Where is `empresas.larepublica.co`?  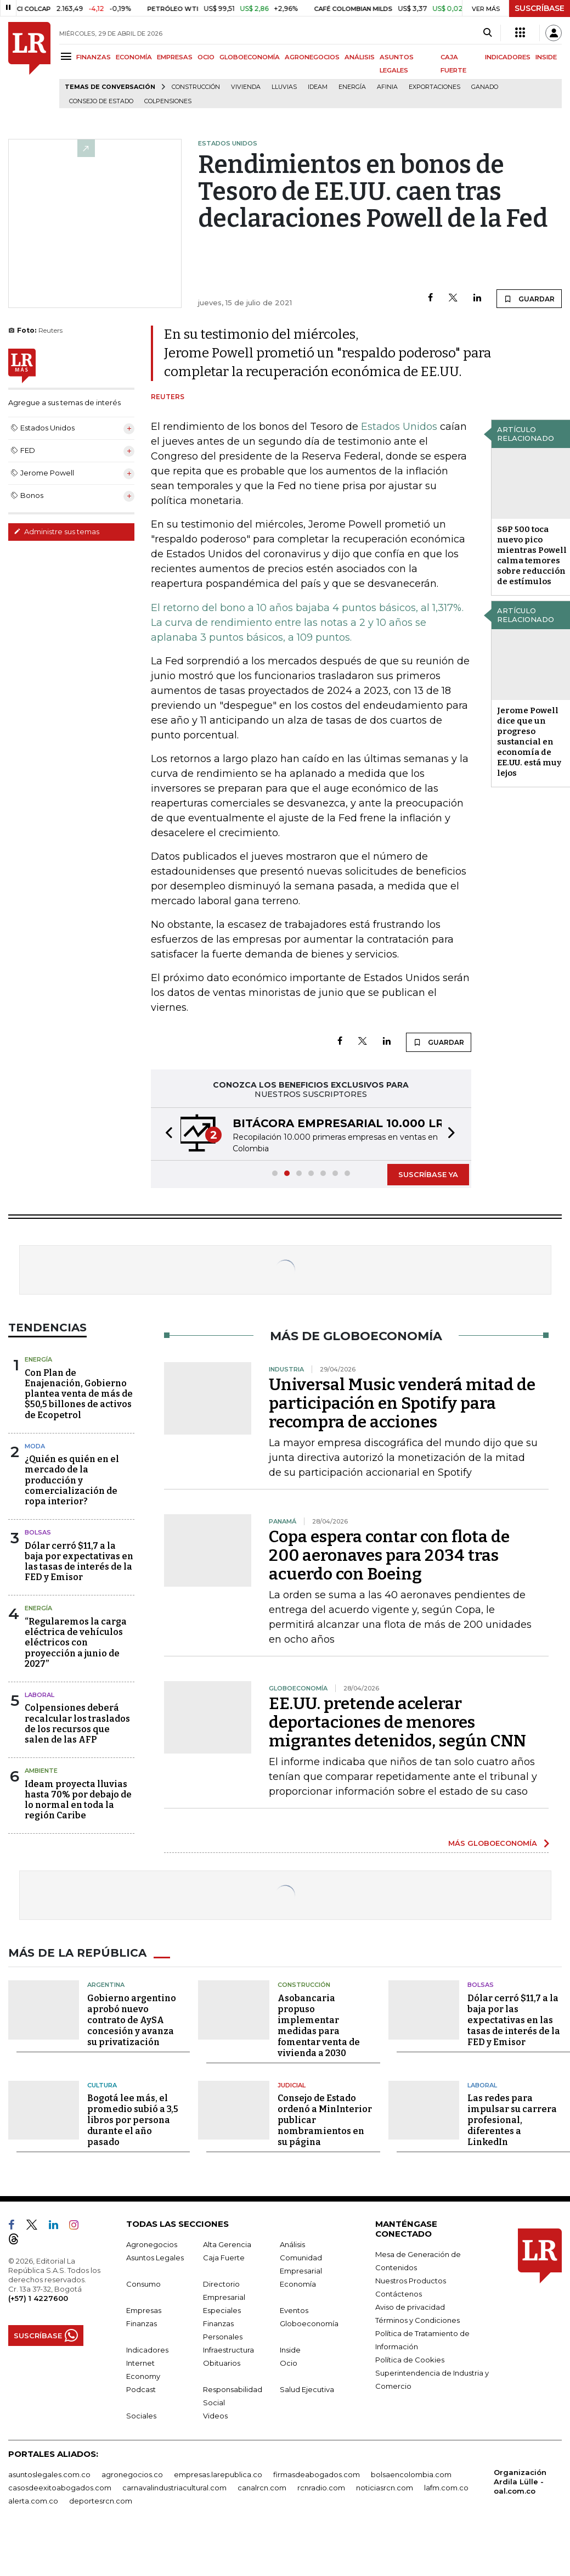
empresas.larepublica.co is located at coordinates (218, 2474).